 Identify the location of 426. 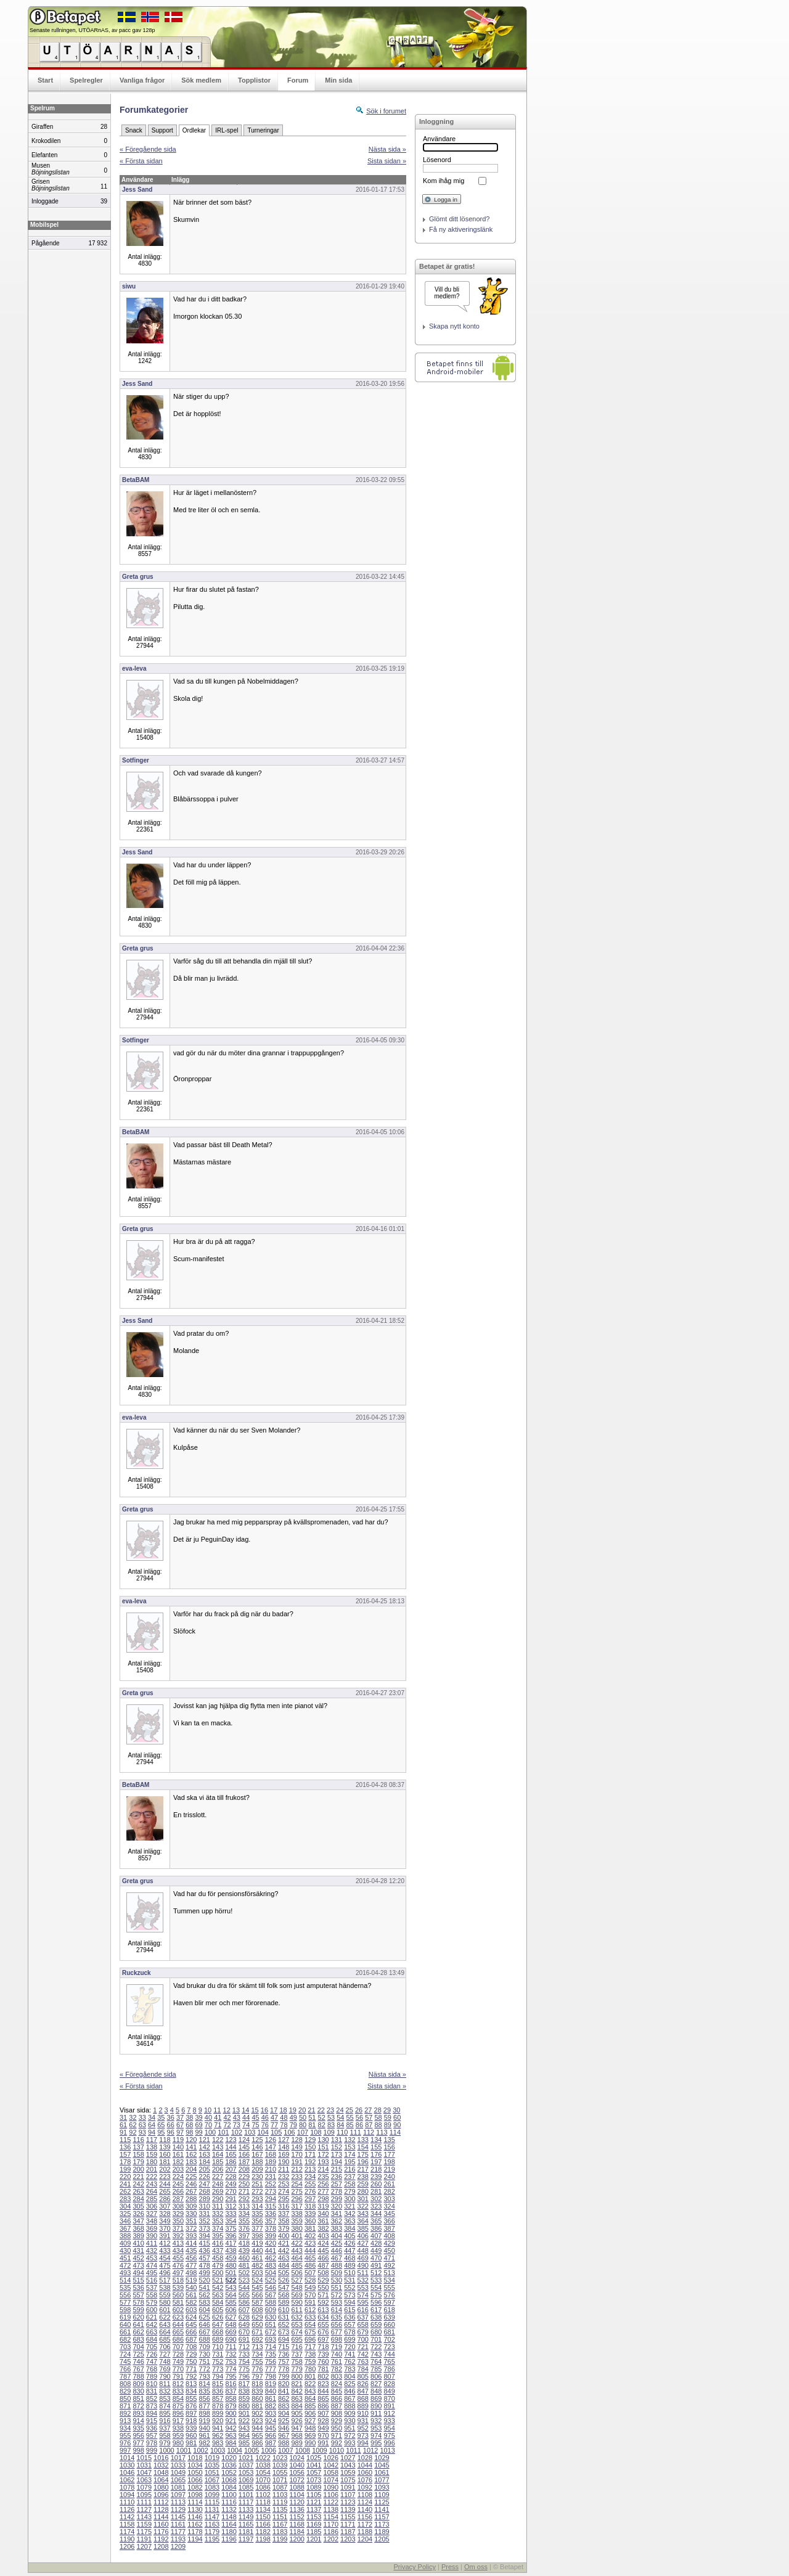
(349, 2243).